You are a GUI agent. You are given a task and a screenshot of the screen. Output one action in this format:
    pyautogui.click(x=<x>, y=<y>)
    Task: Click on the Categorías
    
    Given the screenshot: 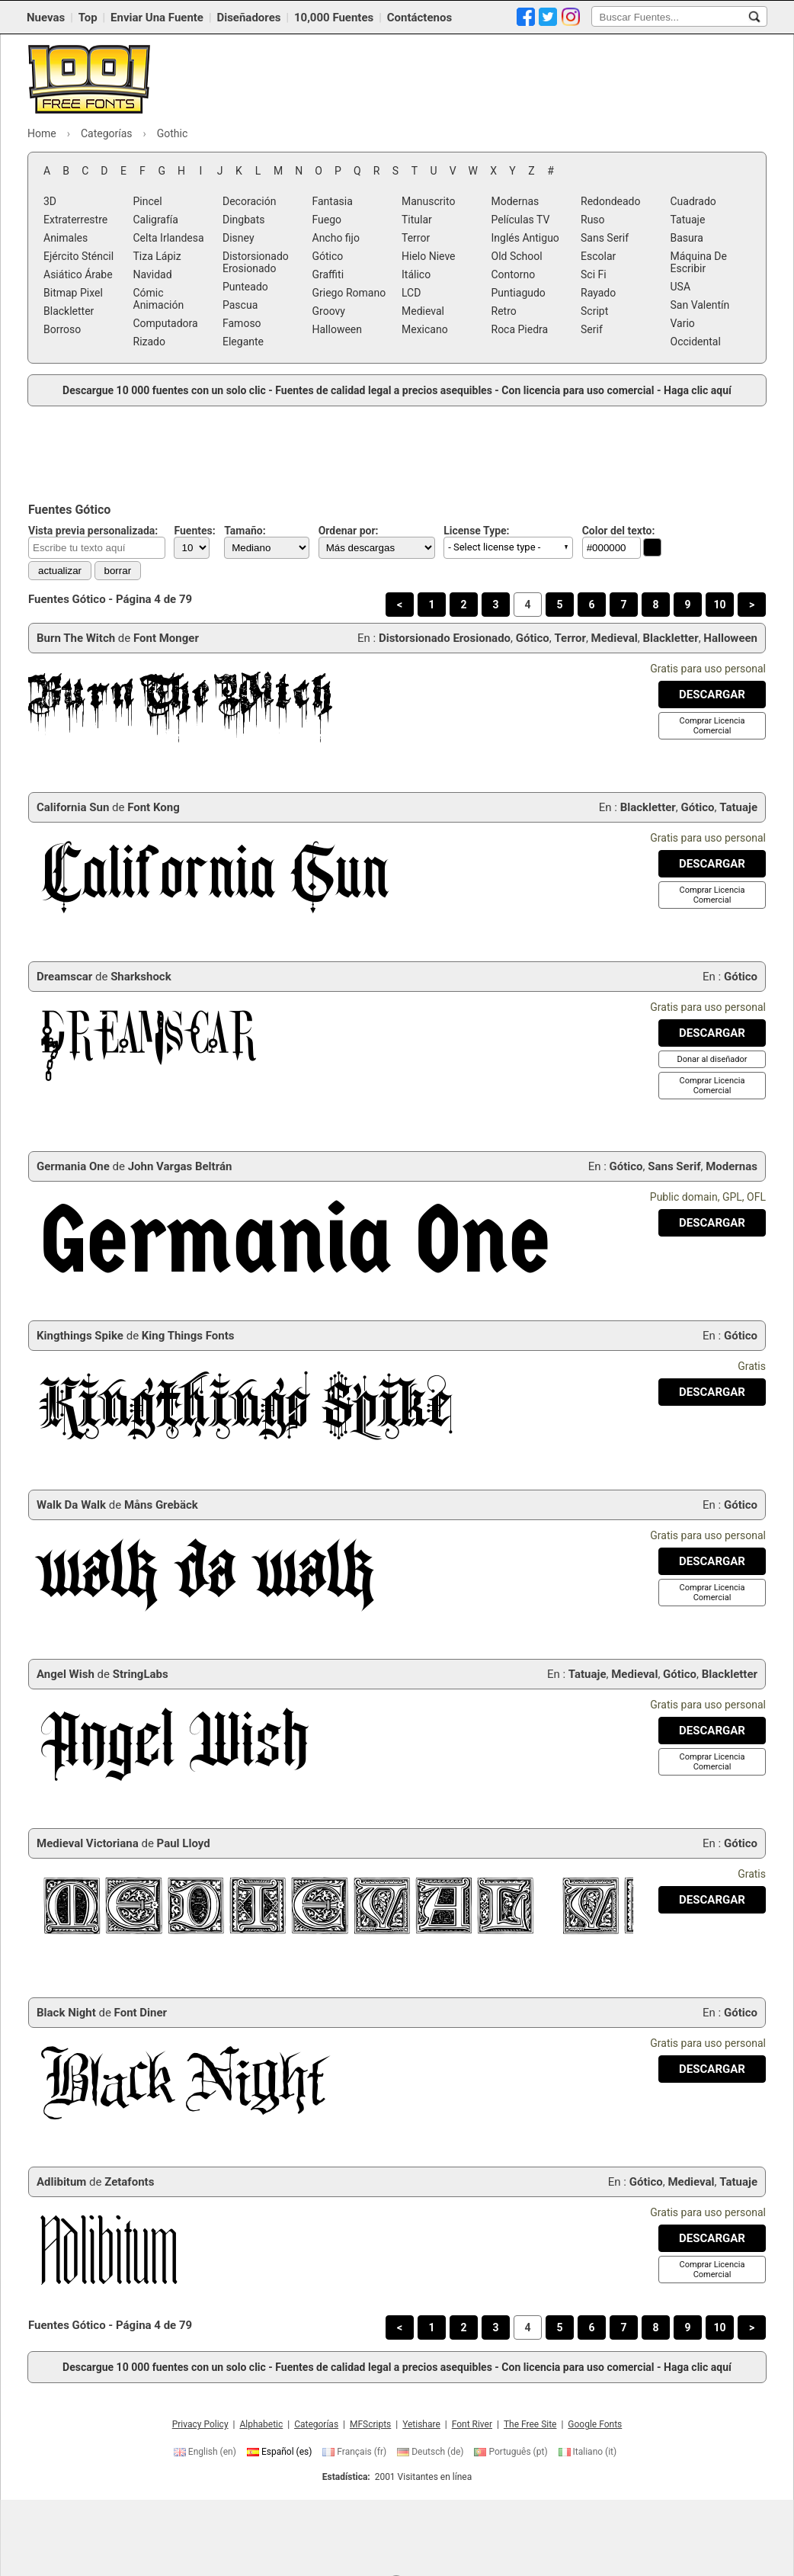 What is the action you would take?
    pyautogui.click(x=316, y=2424)
    